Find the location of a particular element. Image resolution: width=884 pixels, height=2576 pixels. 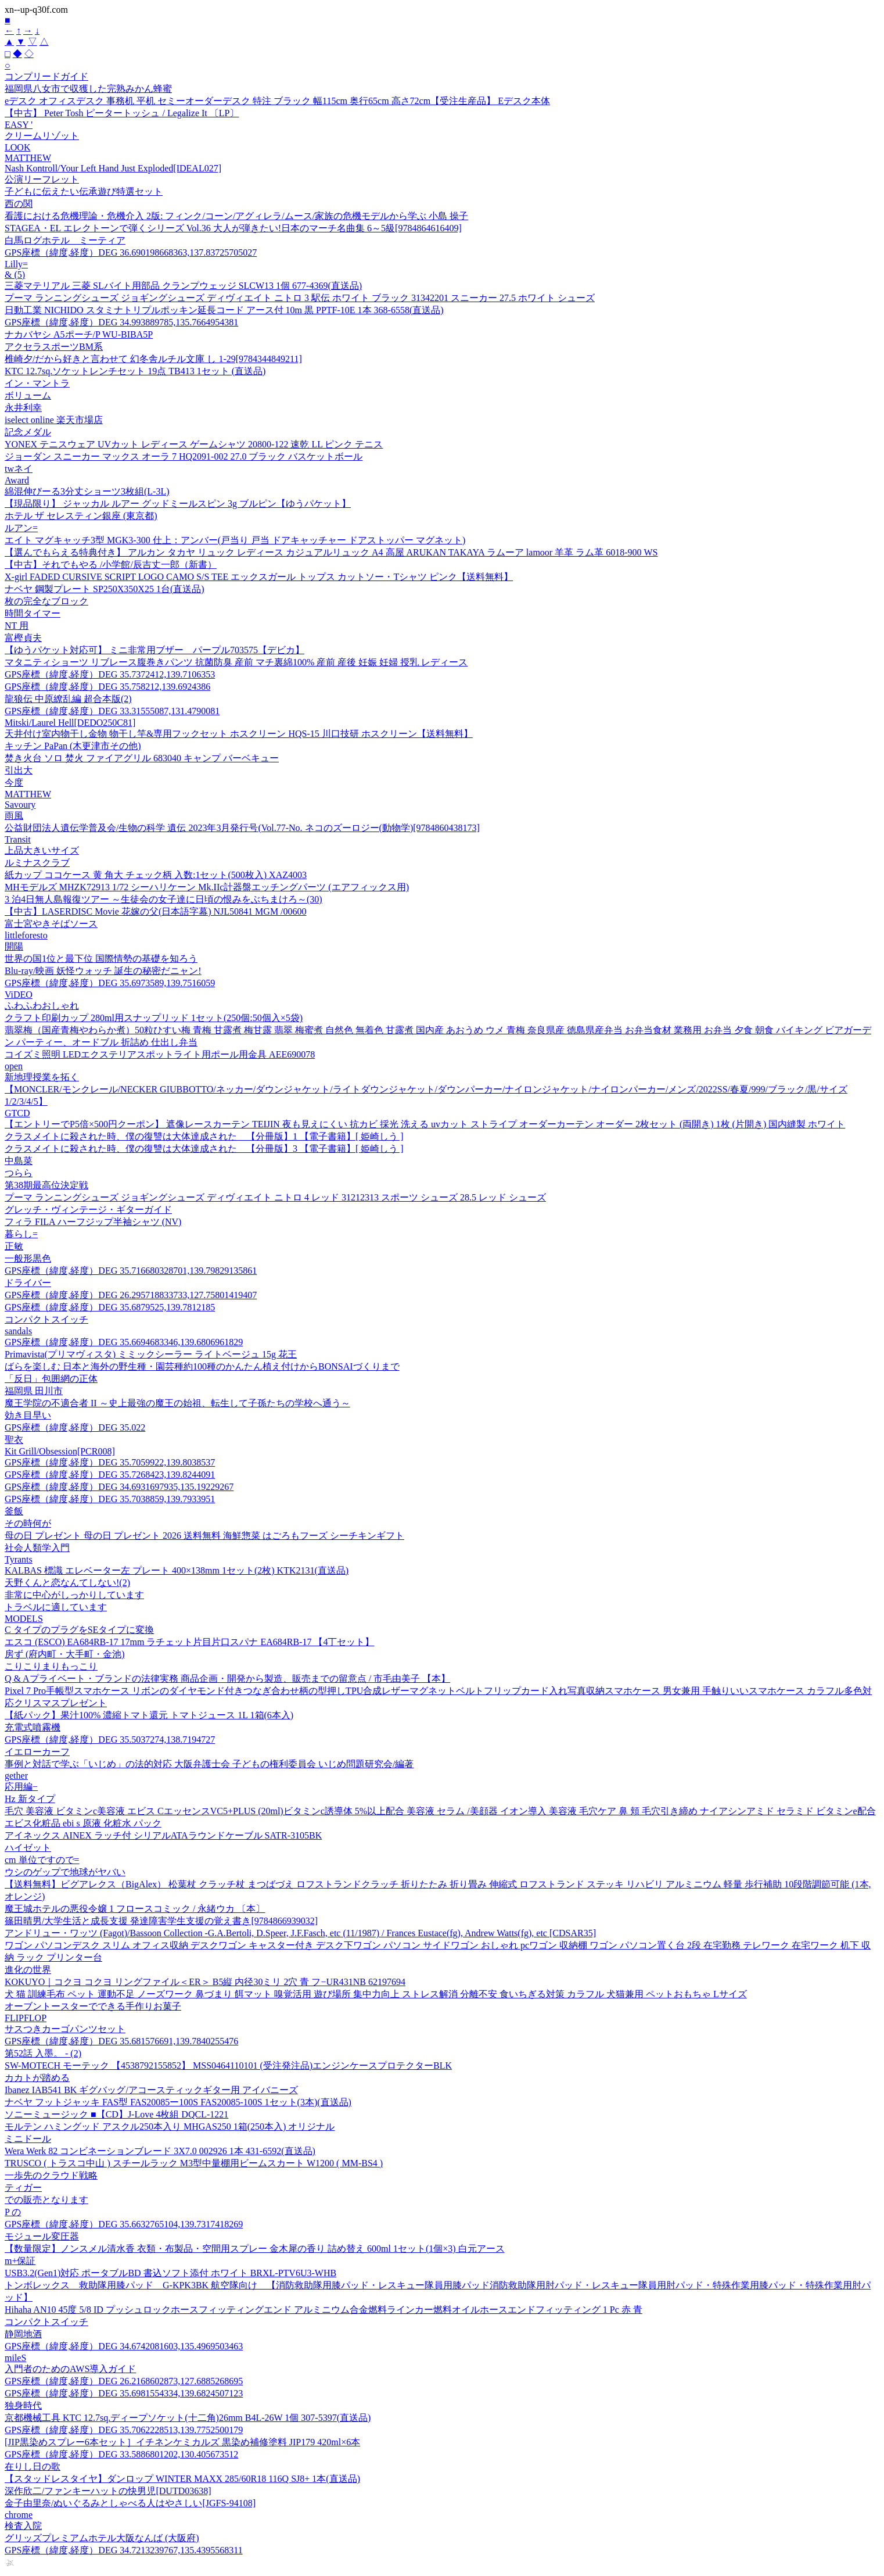

Lilly= is located at coordinates (16, 264).